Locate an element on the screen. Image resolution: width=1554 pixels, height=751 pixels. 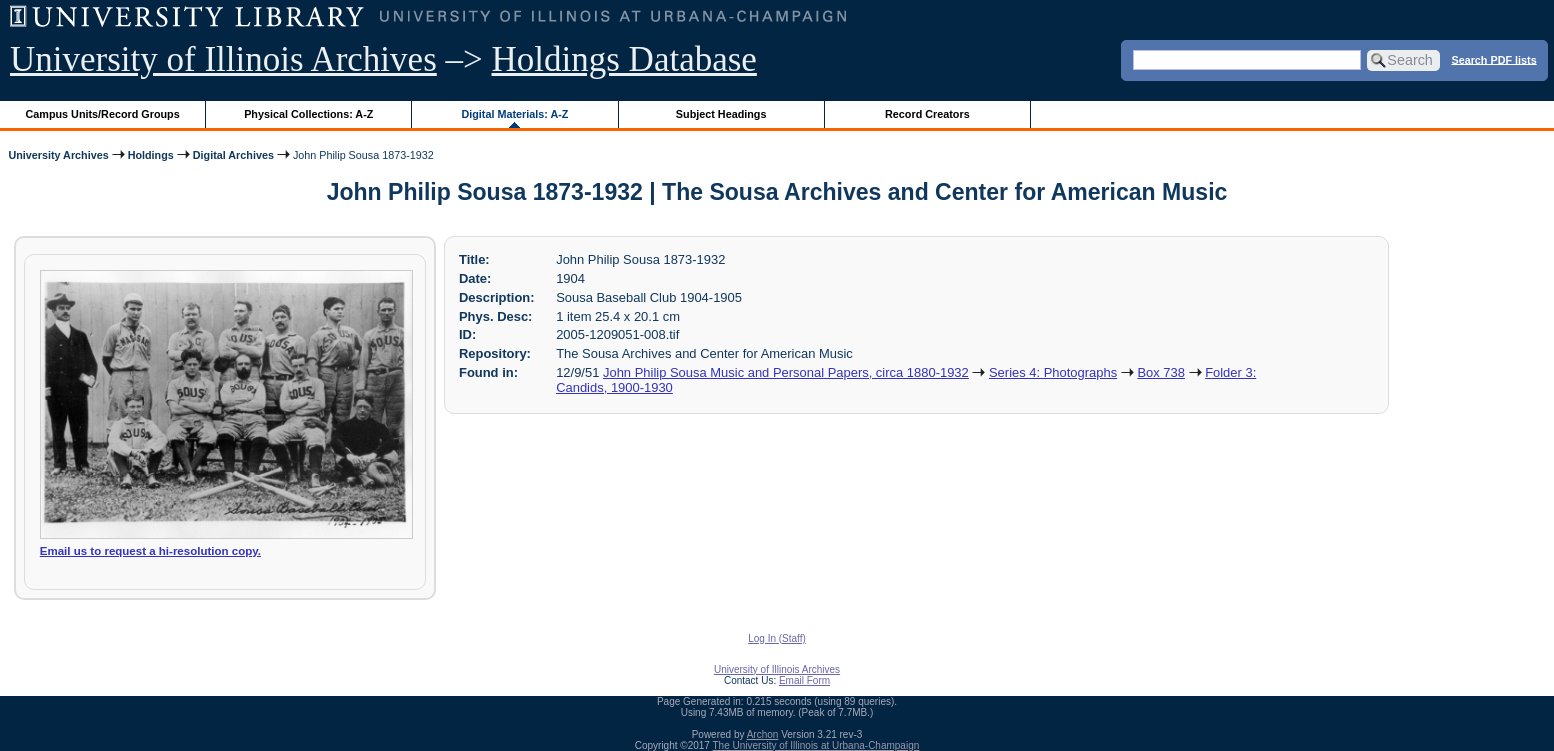
John Philip Sousa Music and Personal Papers, circa 1880-1932 is located at coordinates (786, 372).